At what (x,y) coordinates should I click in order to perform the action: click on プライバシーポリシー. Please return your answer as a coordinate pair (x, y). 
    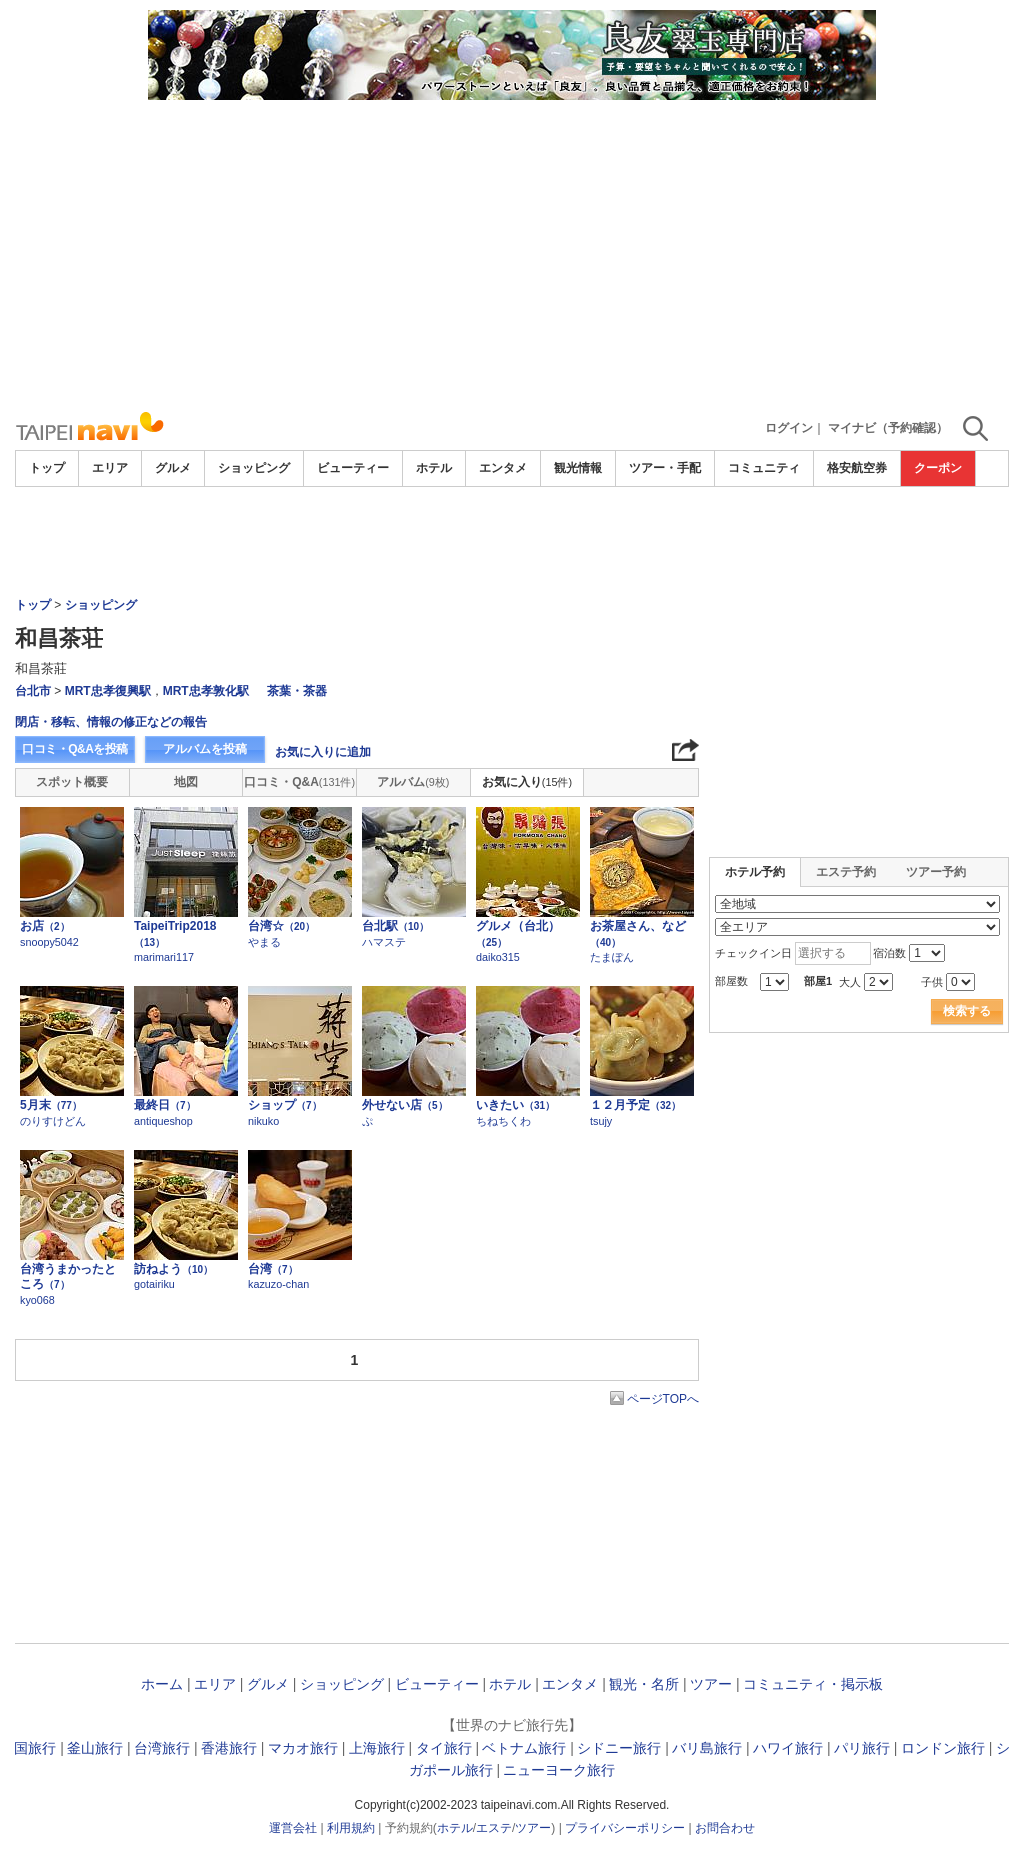
    Looking at the image, I should click on (625, 1828).